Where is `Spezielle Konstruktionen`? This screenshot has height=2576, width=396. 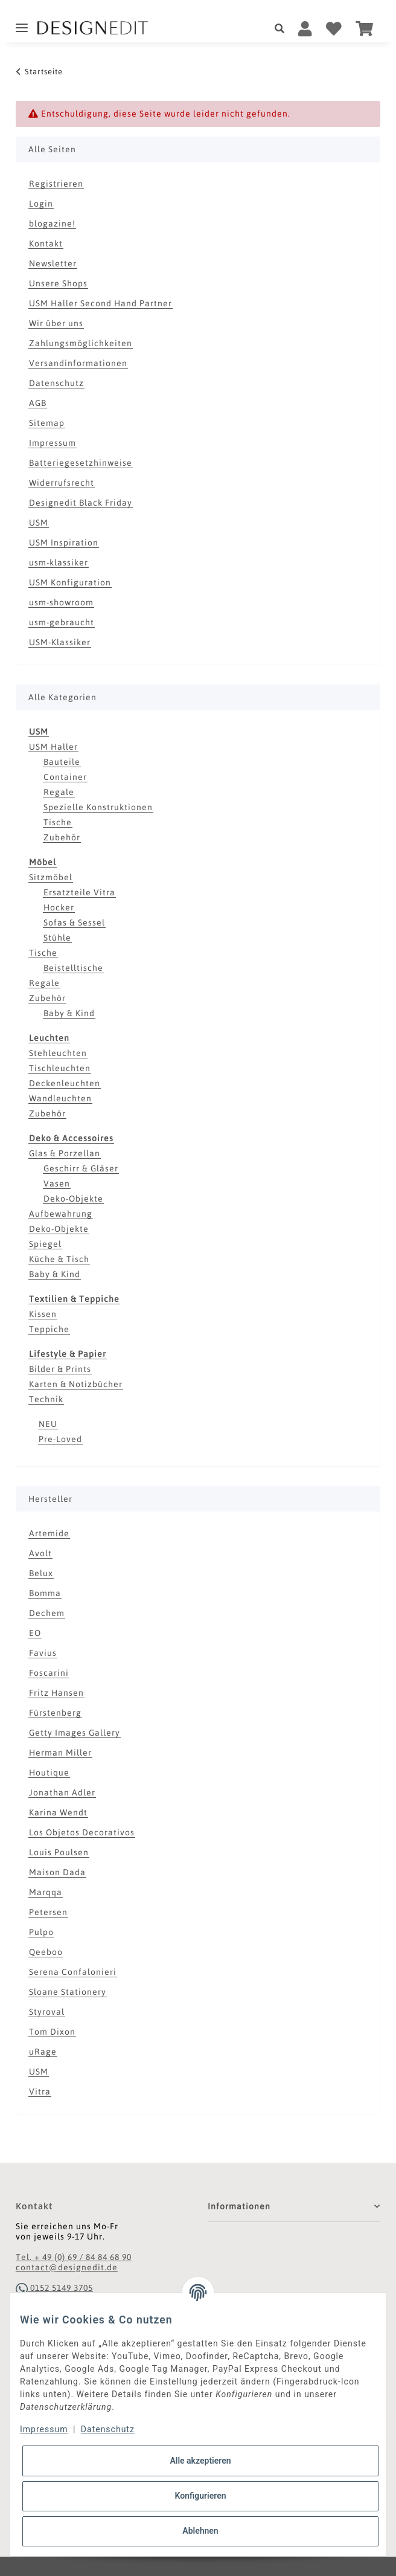 Spezielle Konstruktionen is located at coordinates (98, 807).